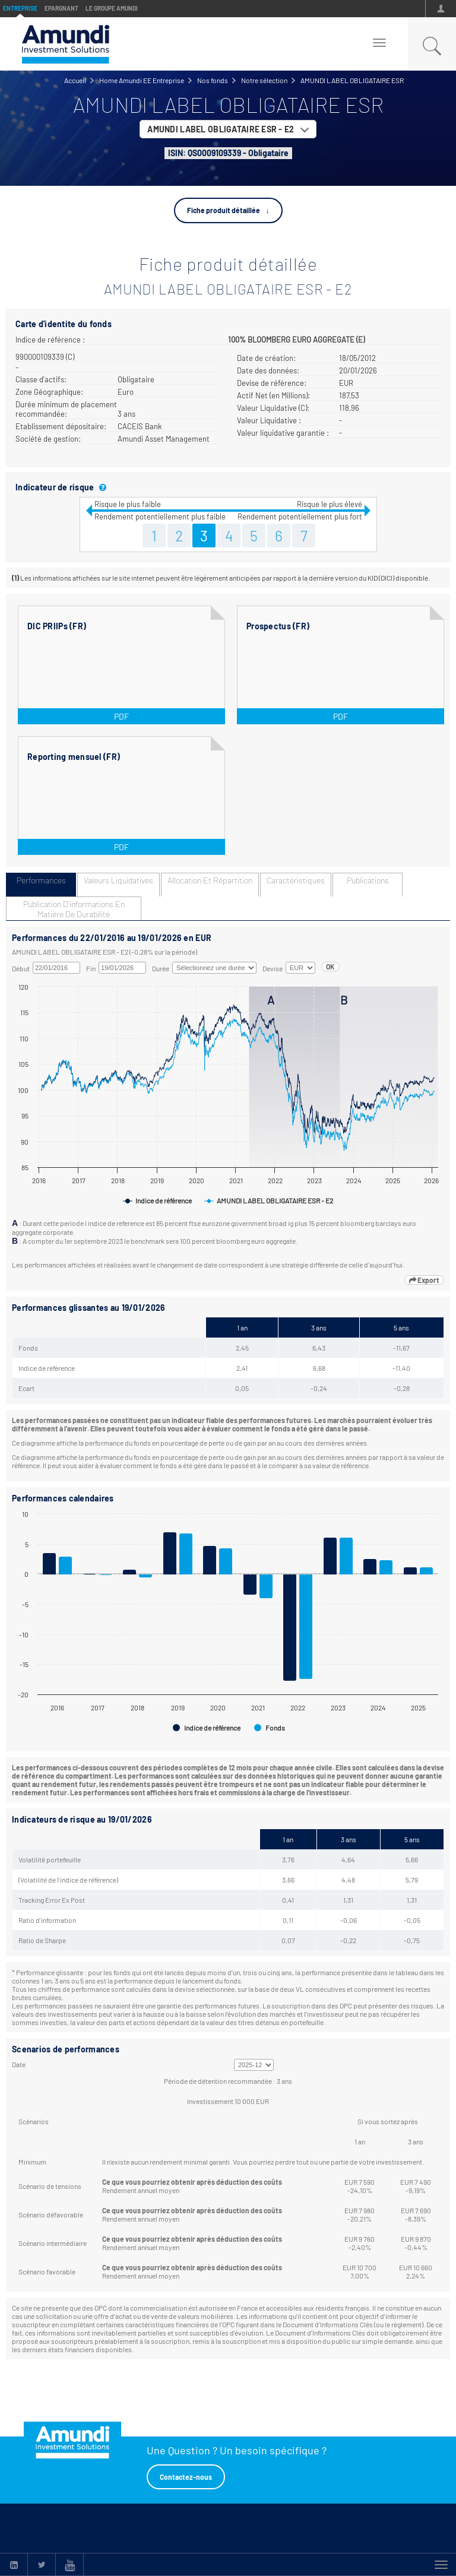  What do you see at coordinates (273, 408) in the screenshot?
I see `Valeur Liquidative (C):` at bounding box center [273, 408].